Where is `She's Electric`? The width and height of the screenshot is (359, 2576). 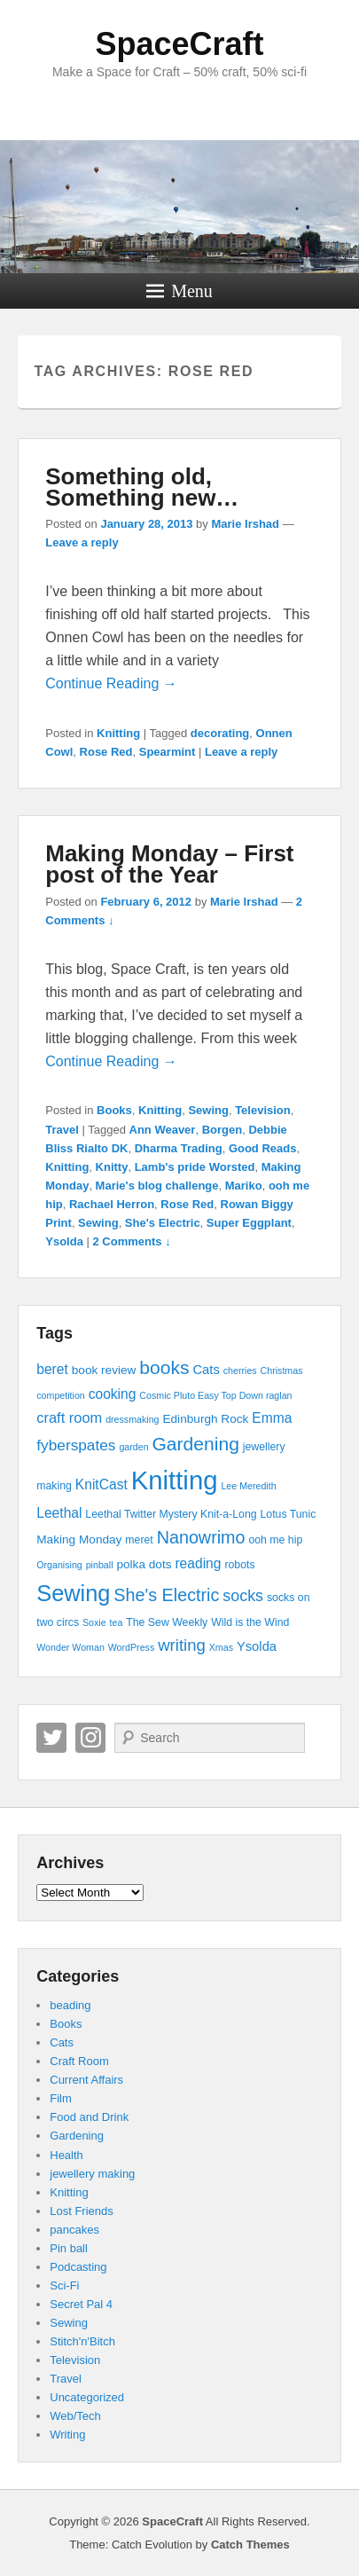
She's Electric is located at coordinates (162, 1222).